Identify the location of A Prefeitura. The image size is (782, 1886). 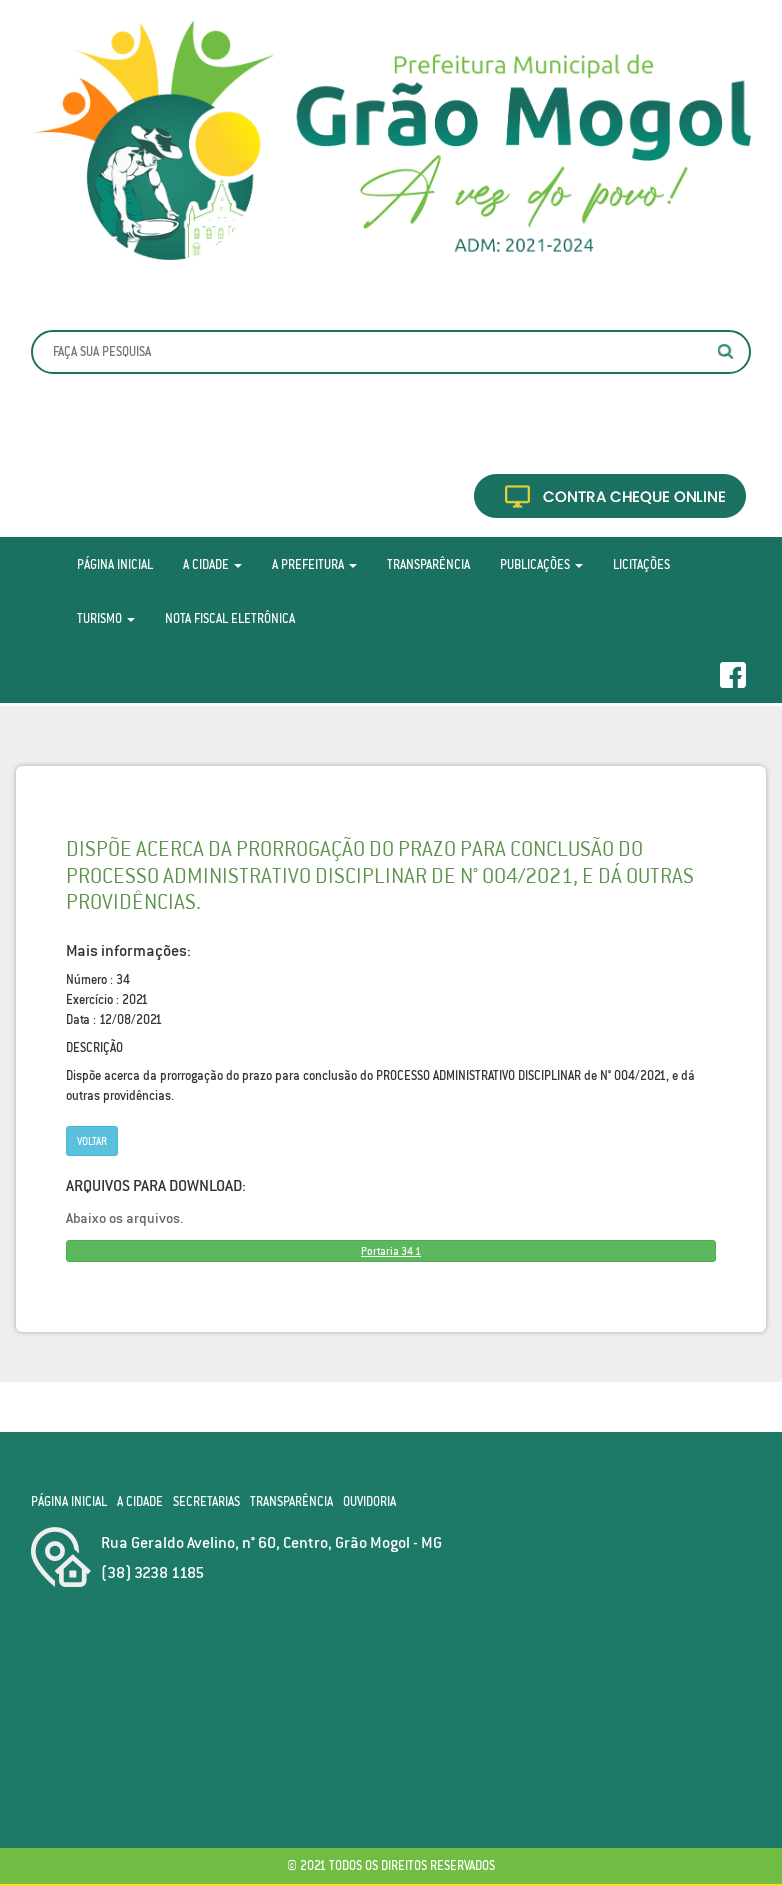
(314, 564).